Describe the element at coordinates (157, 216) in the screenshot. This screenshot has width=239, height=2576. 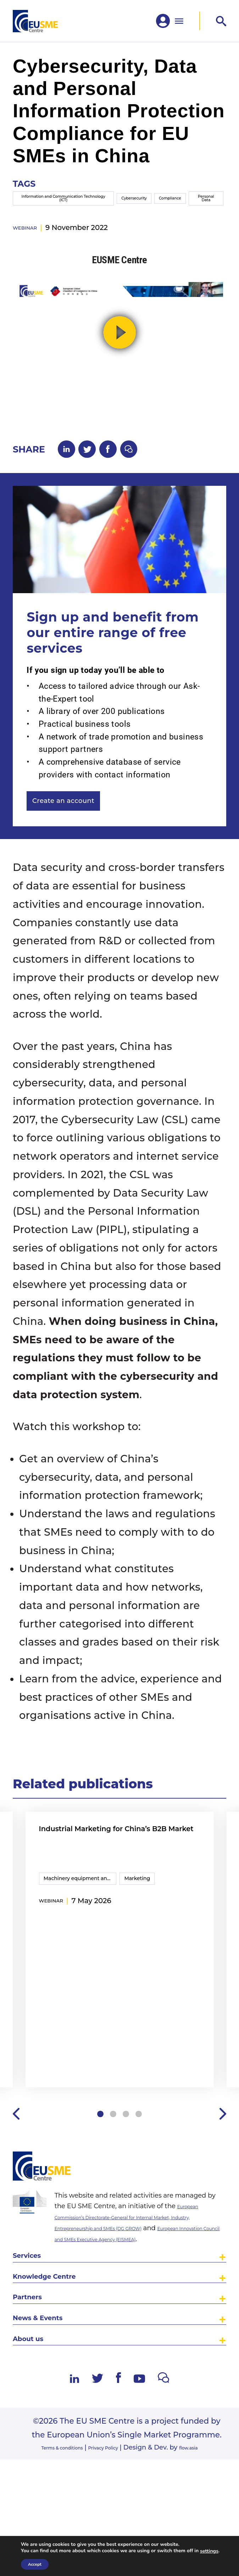
I see `Compliance` at that location.